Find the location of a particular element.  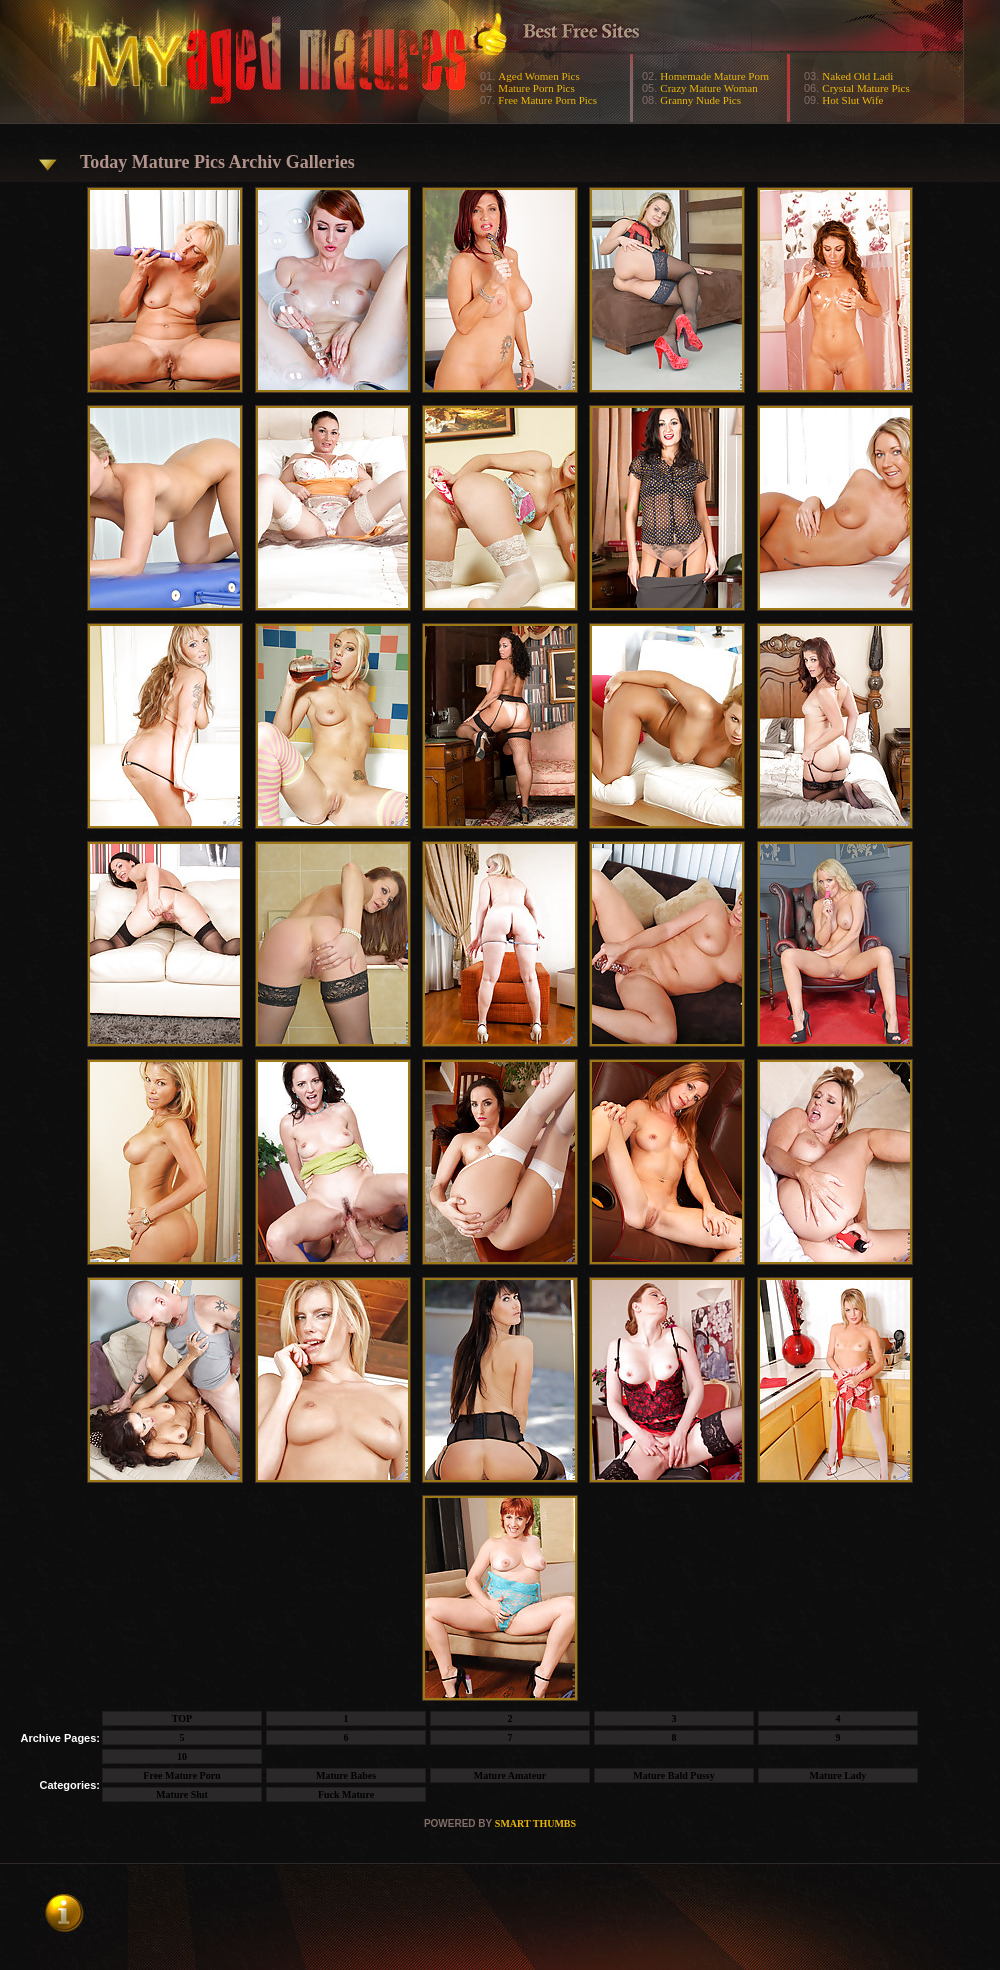

Homemade Mature Porn is located at coordinates (714, 76).